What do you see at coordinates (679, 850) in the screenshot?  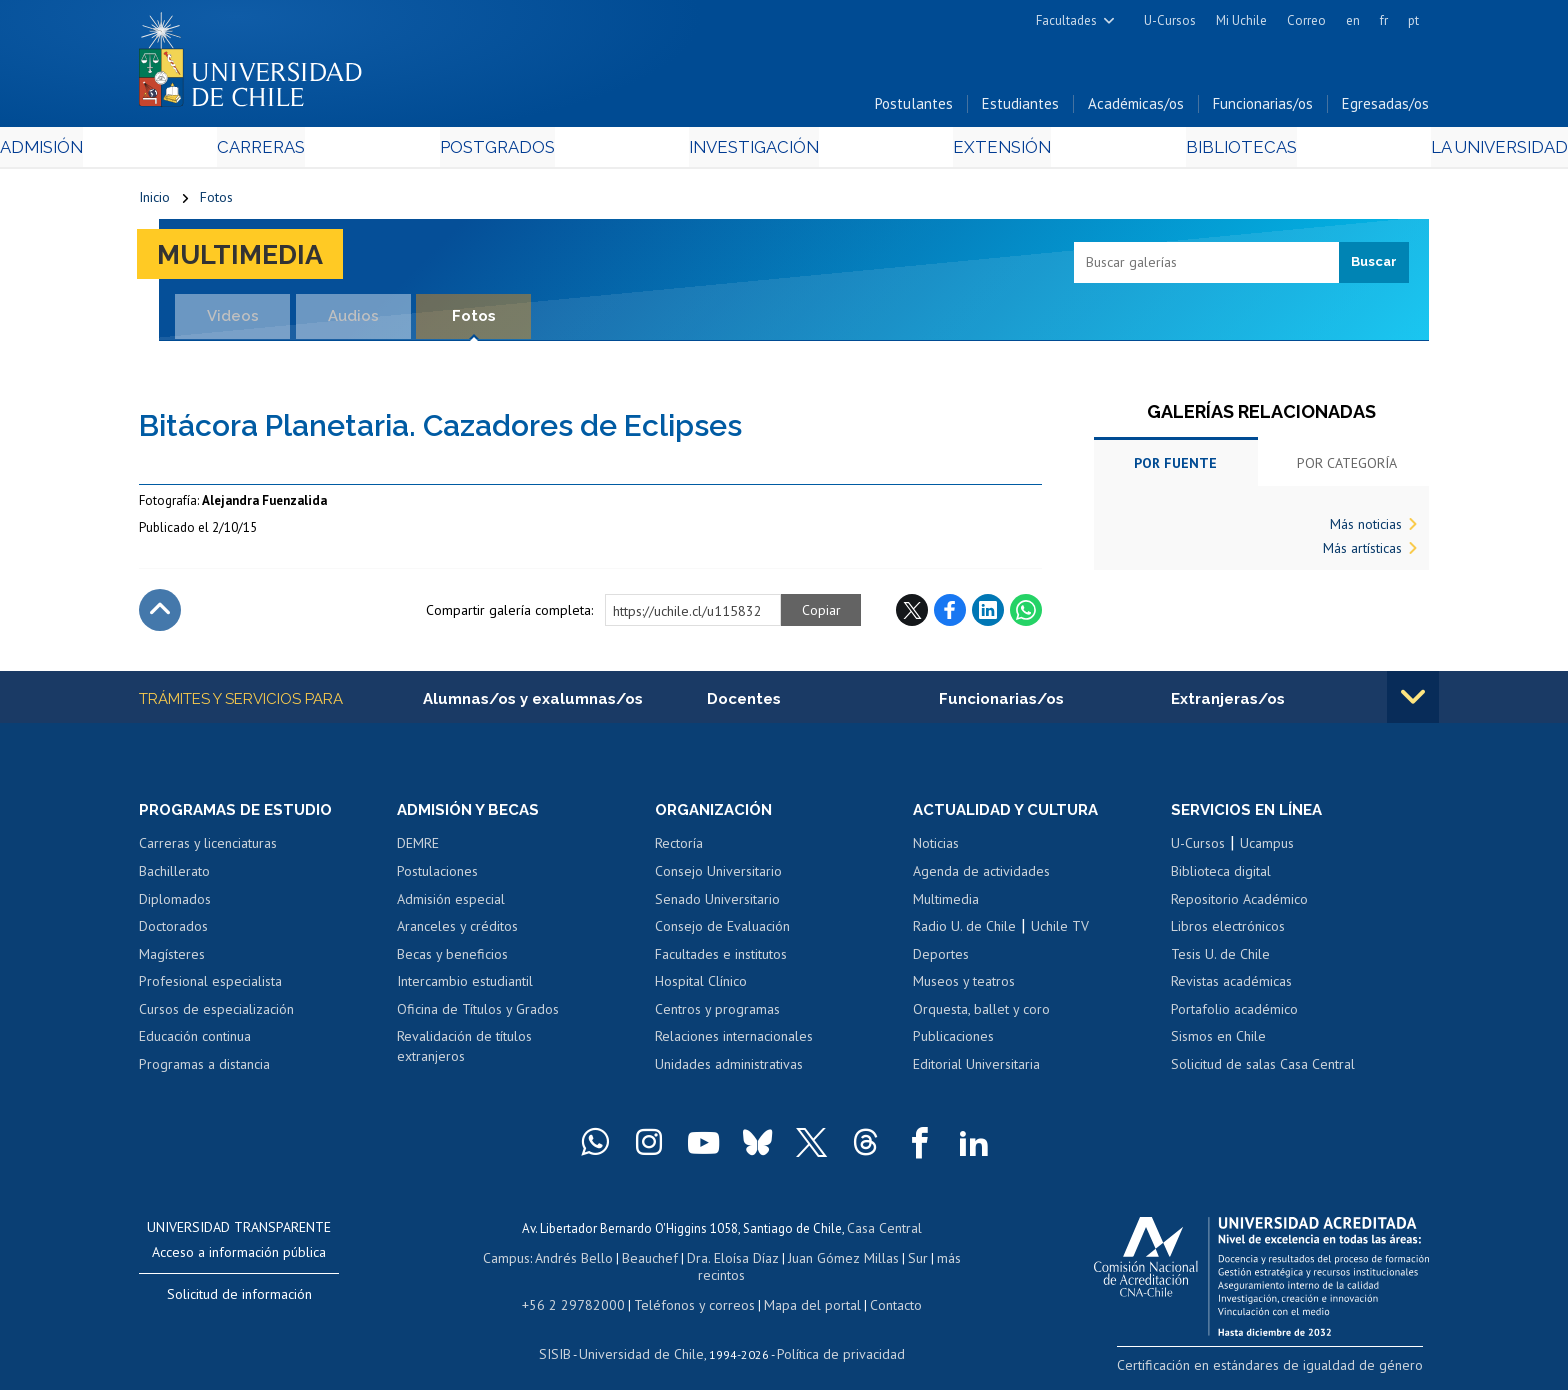 I see `Rectoría` at bounding box center [679, 850].